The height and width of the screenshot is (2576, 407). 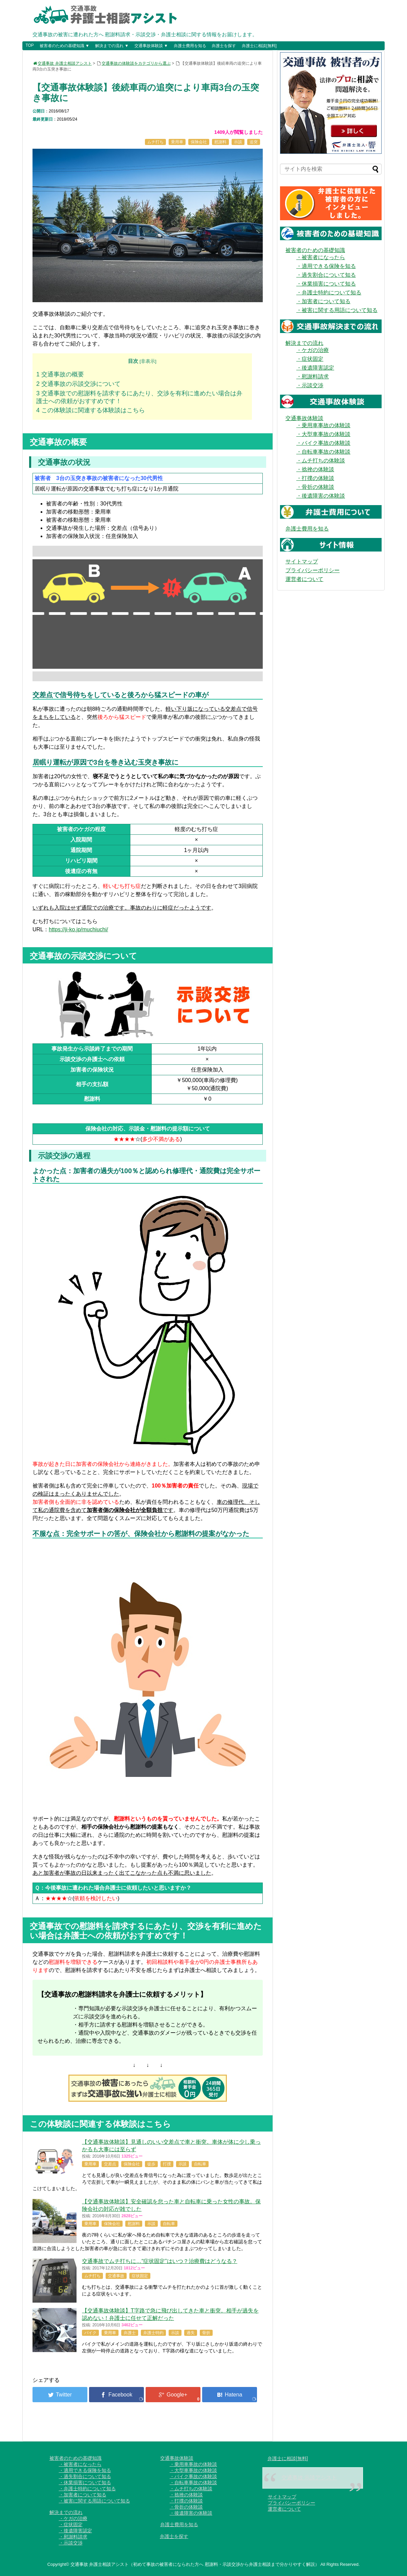 I want to click on ・骨折の体験談, so click(x=315, y=487).